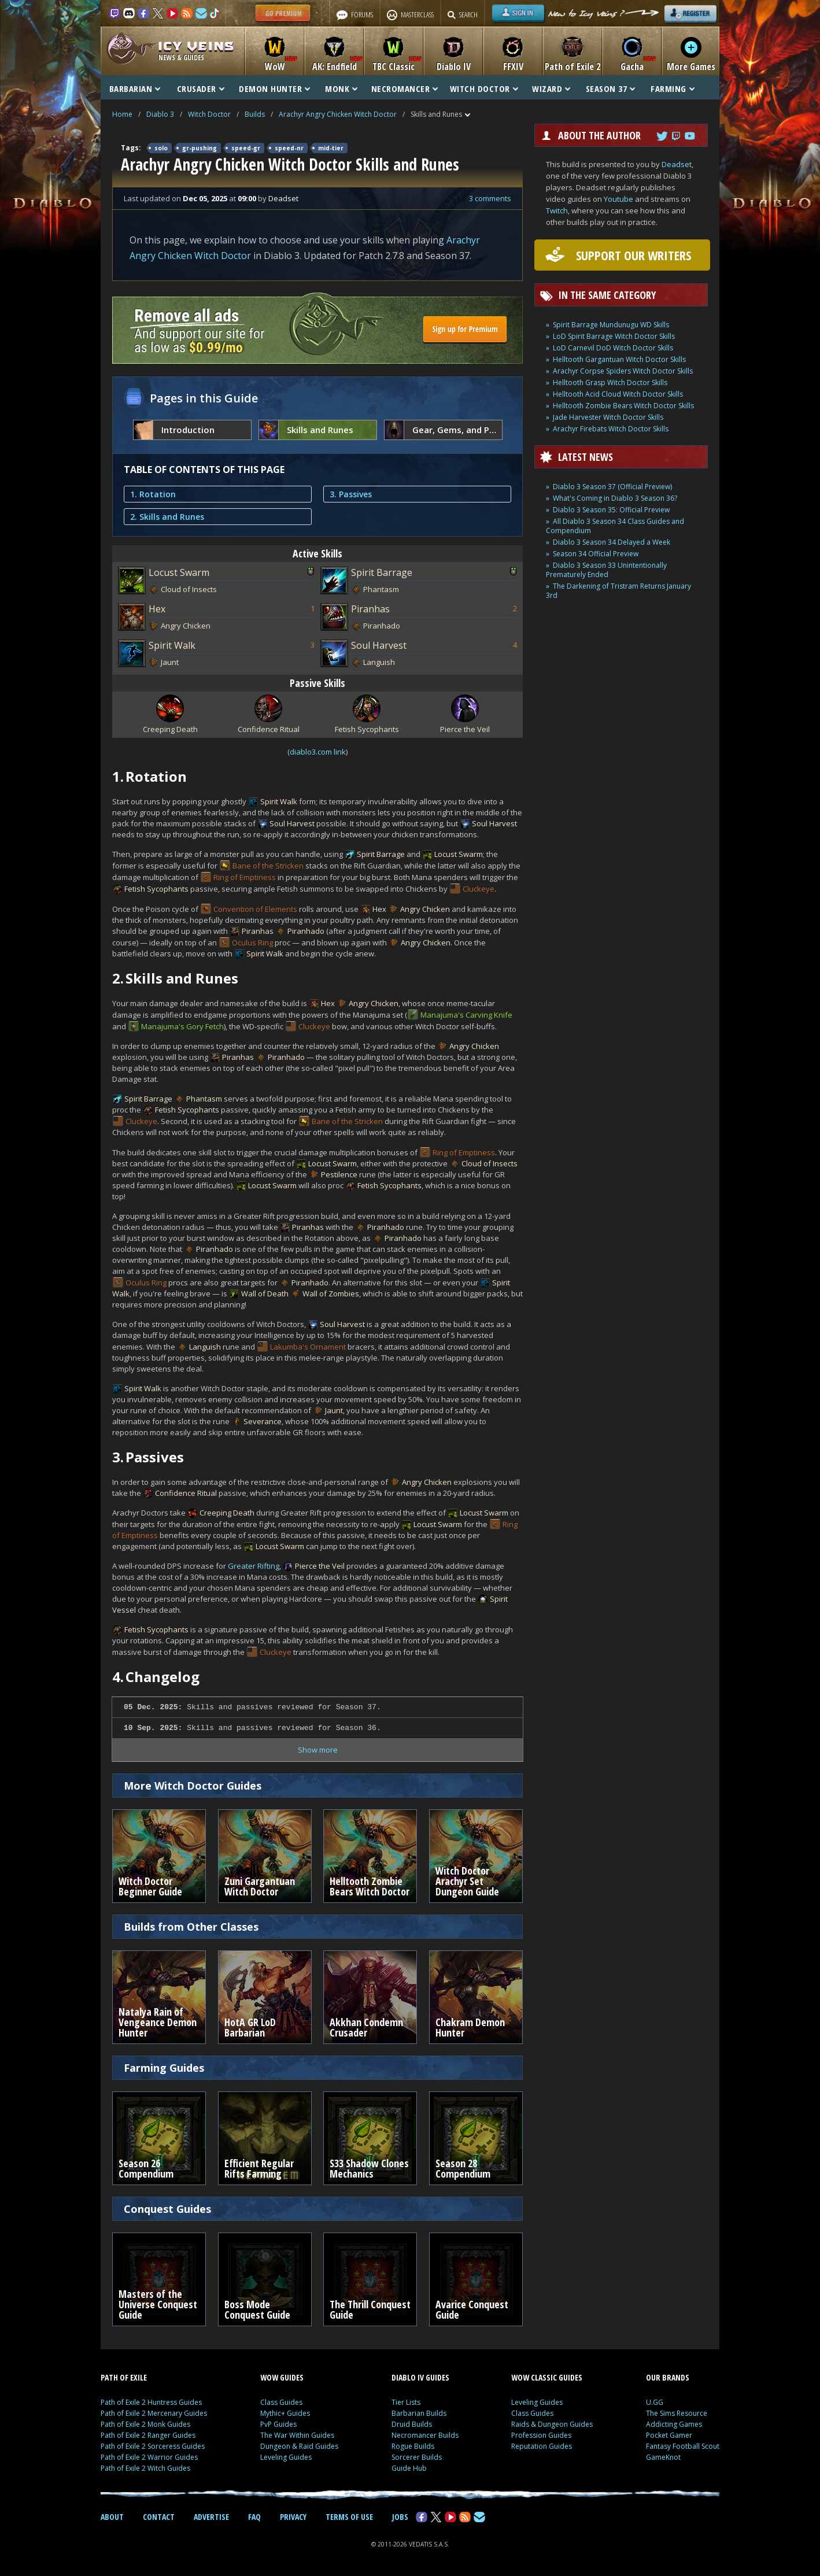 The image size is (820, 2576). I want to click on Piranhas, so click(370, 609).